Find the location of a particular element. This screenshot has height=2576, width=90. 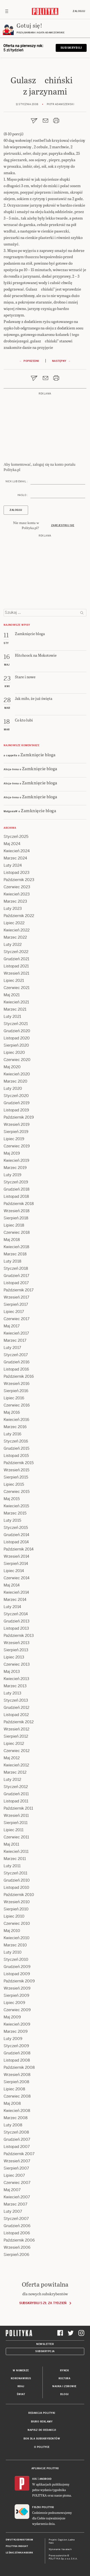

Kwiecień 2015 is located at coordinates (16, 1506).